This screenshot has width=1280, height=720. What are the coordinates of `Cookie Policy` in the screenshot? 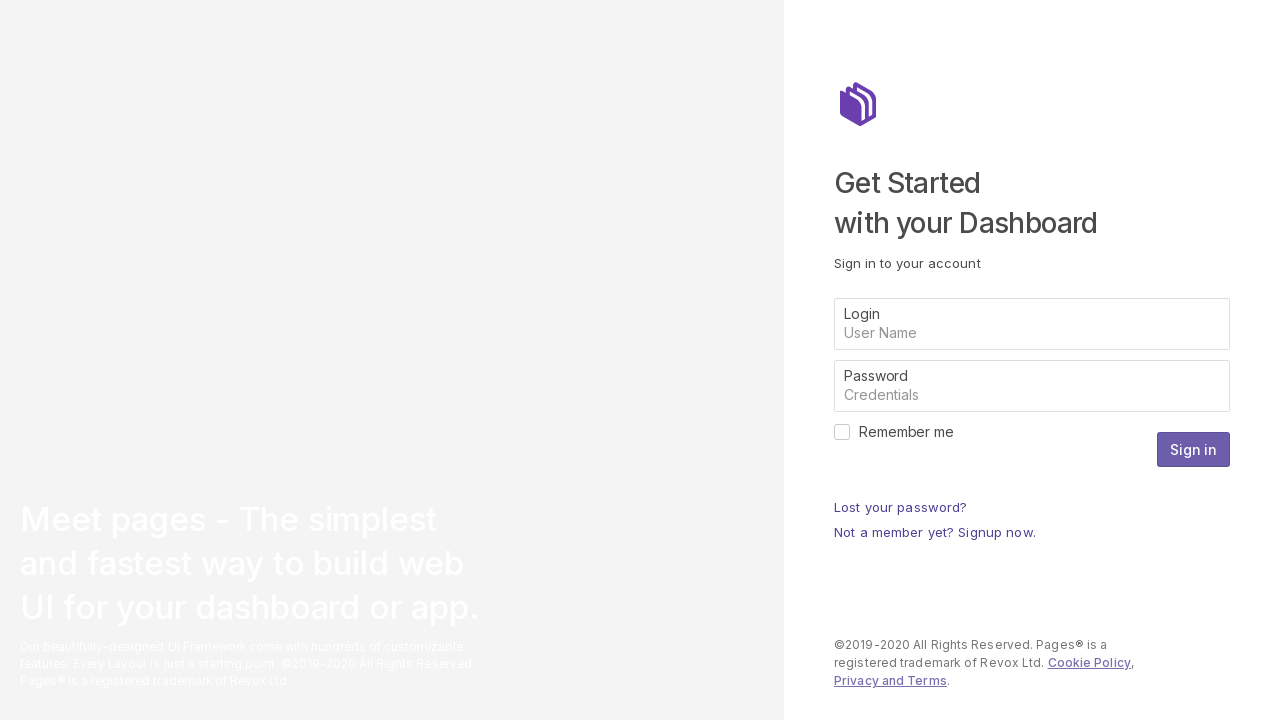 It's located at (1089, 662).